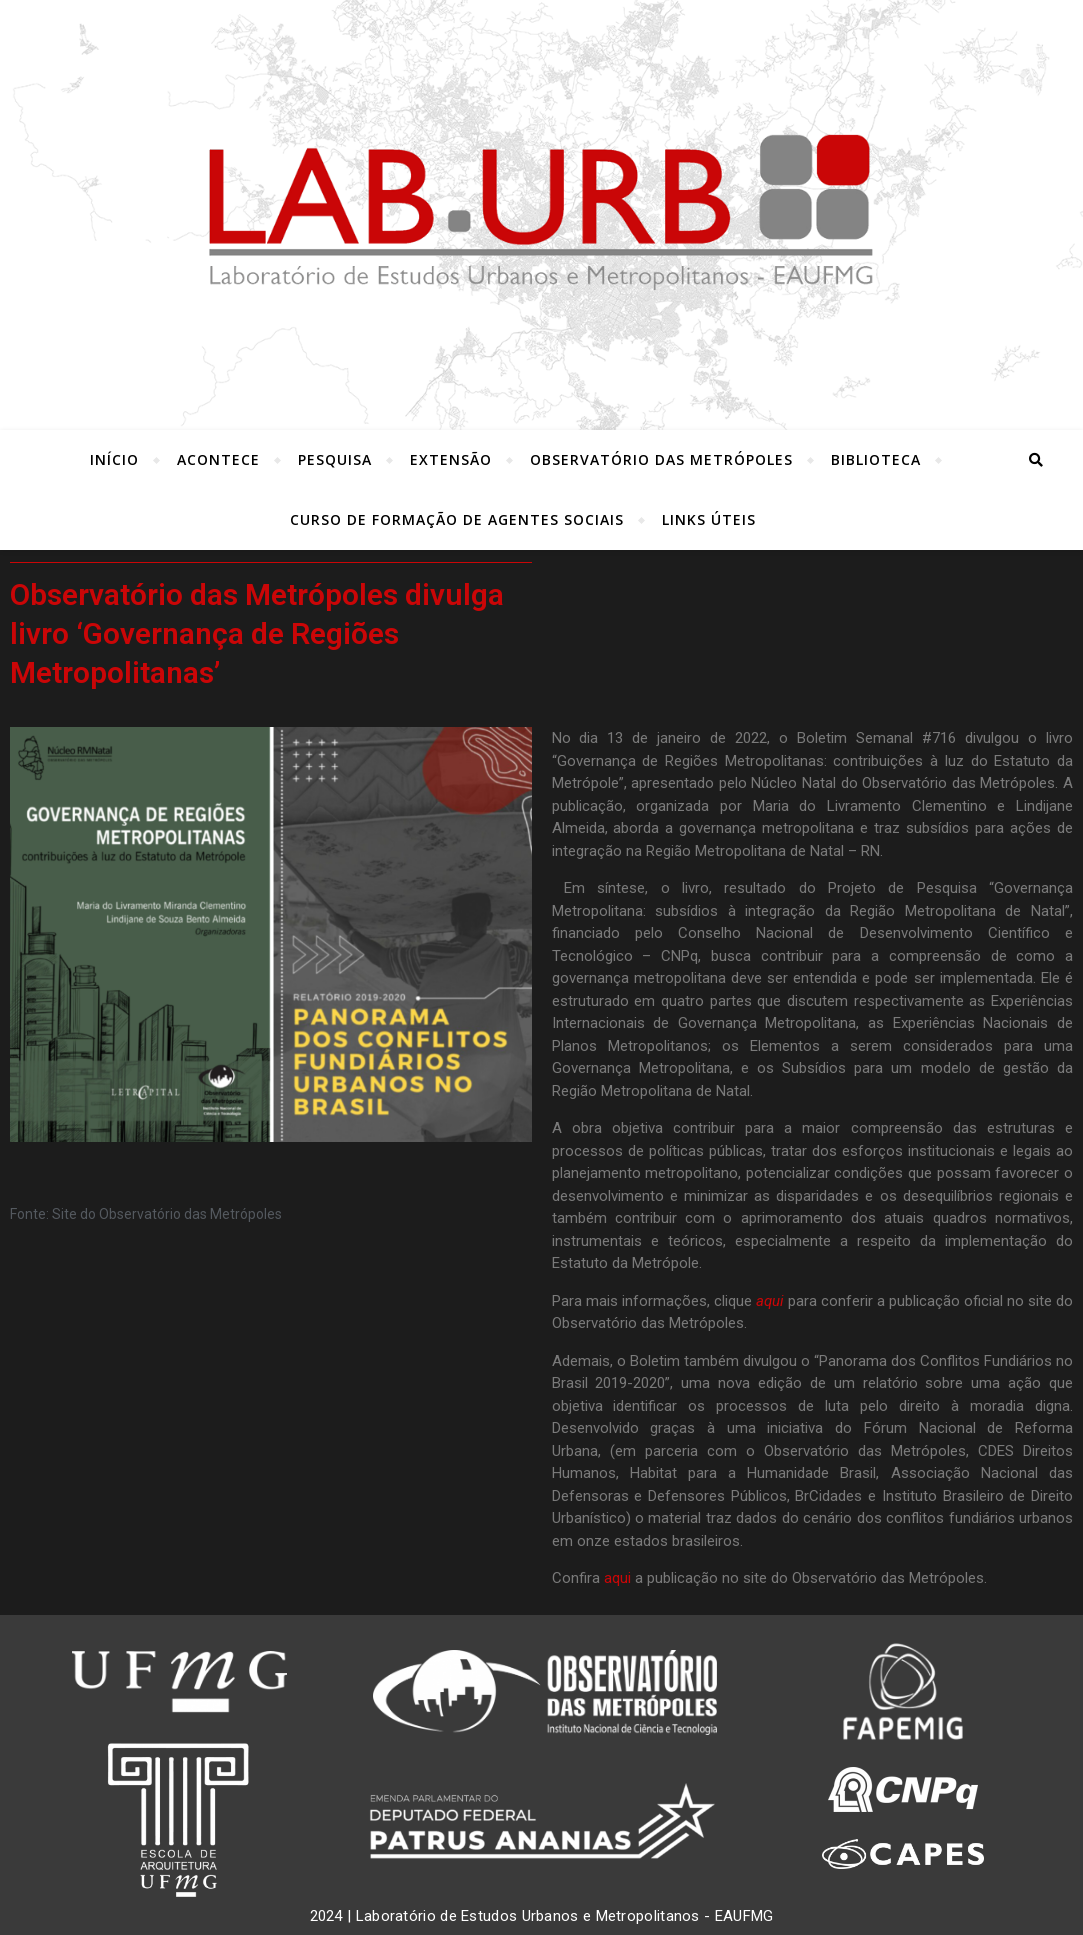 The height and width of the screenshot is (1935, 1083). I want to click on LINKS ÚTEIS, so click(709, 519).